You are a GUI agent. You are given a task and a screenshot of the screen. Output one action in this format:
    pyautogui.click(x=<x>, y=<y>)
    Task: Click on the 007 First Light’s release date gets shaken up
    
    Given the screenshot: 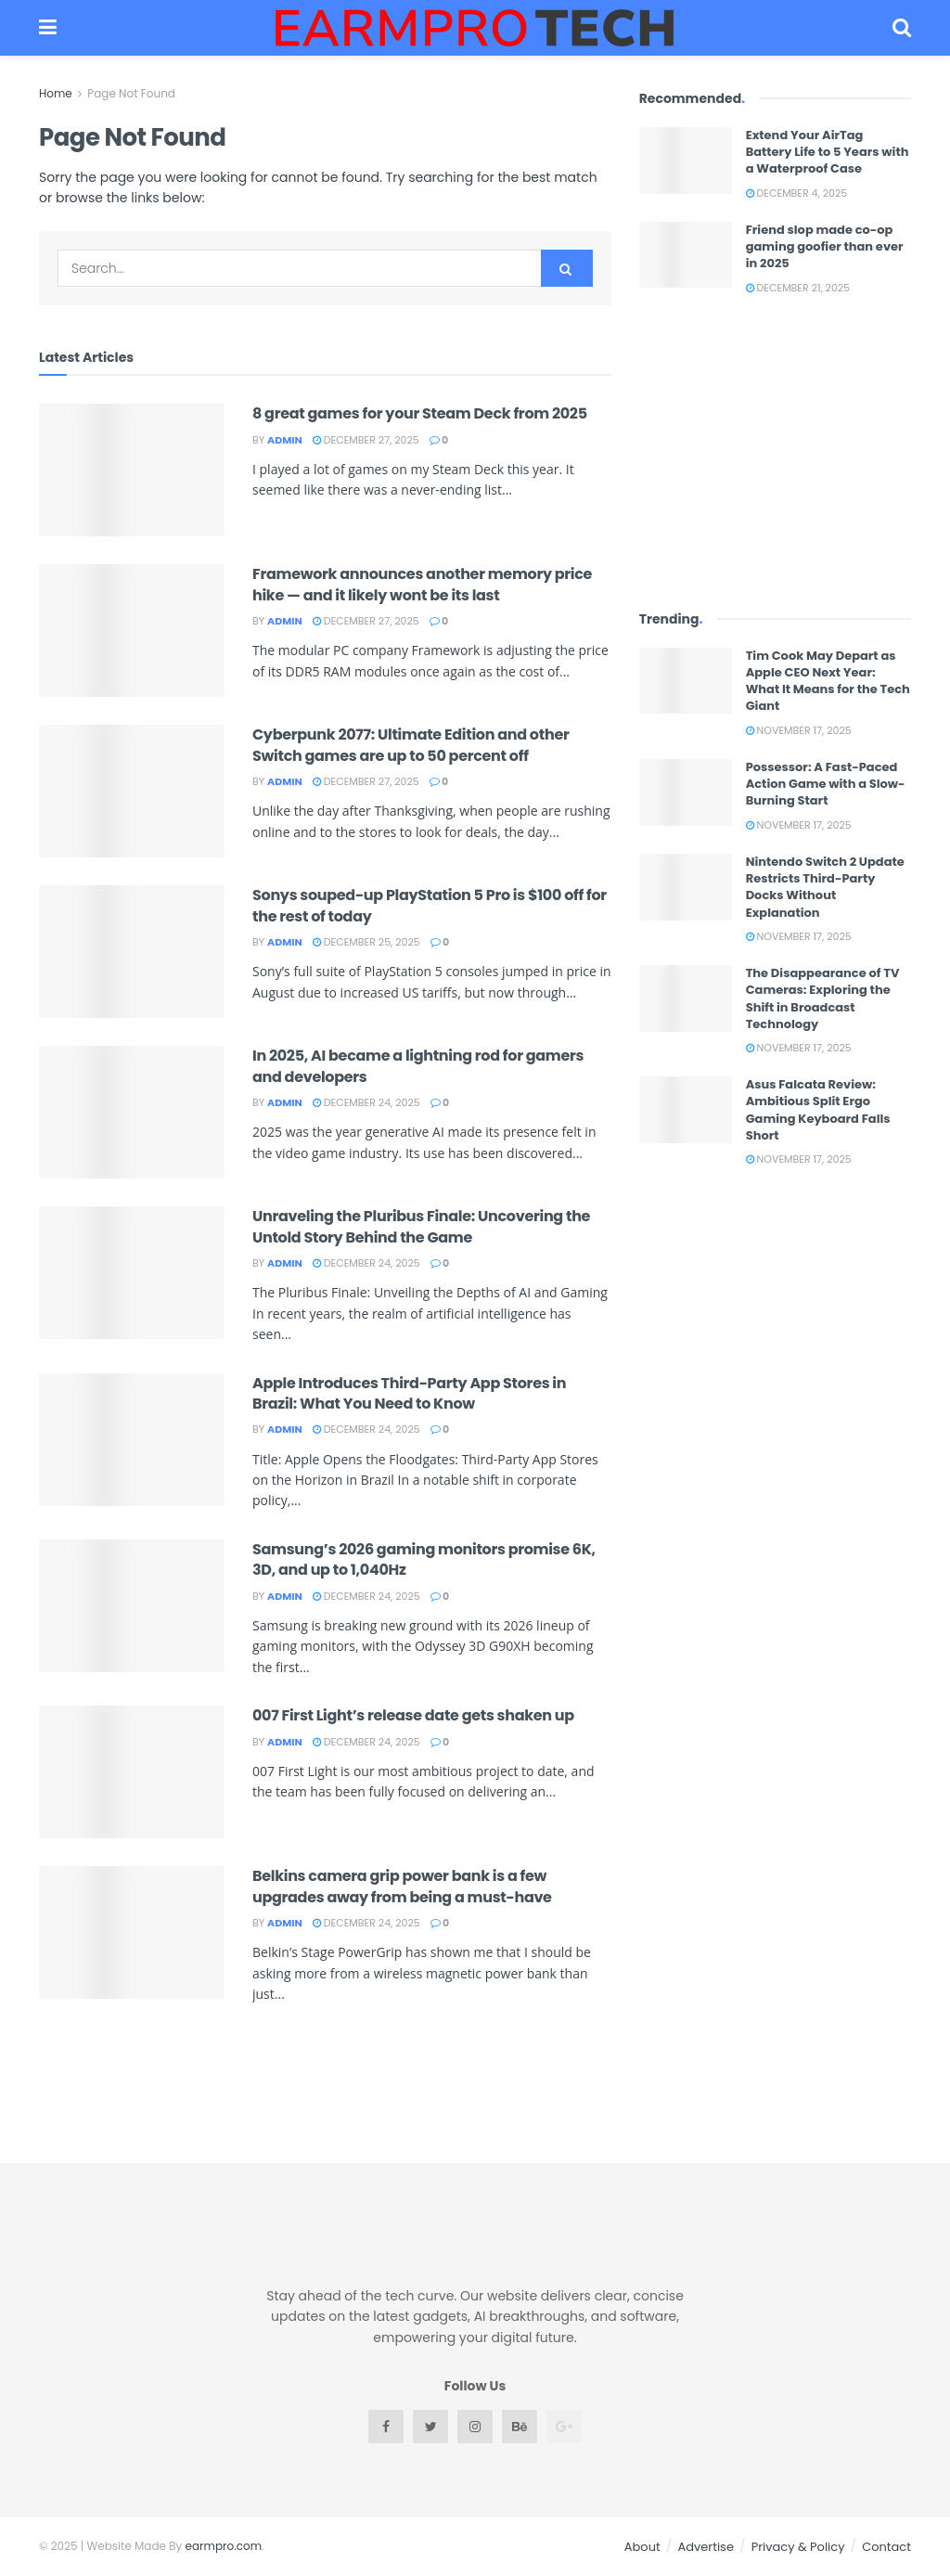 What is the action you would take?
    pyautogui.click(x=413, y=1715)
    